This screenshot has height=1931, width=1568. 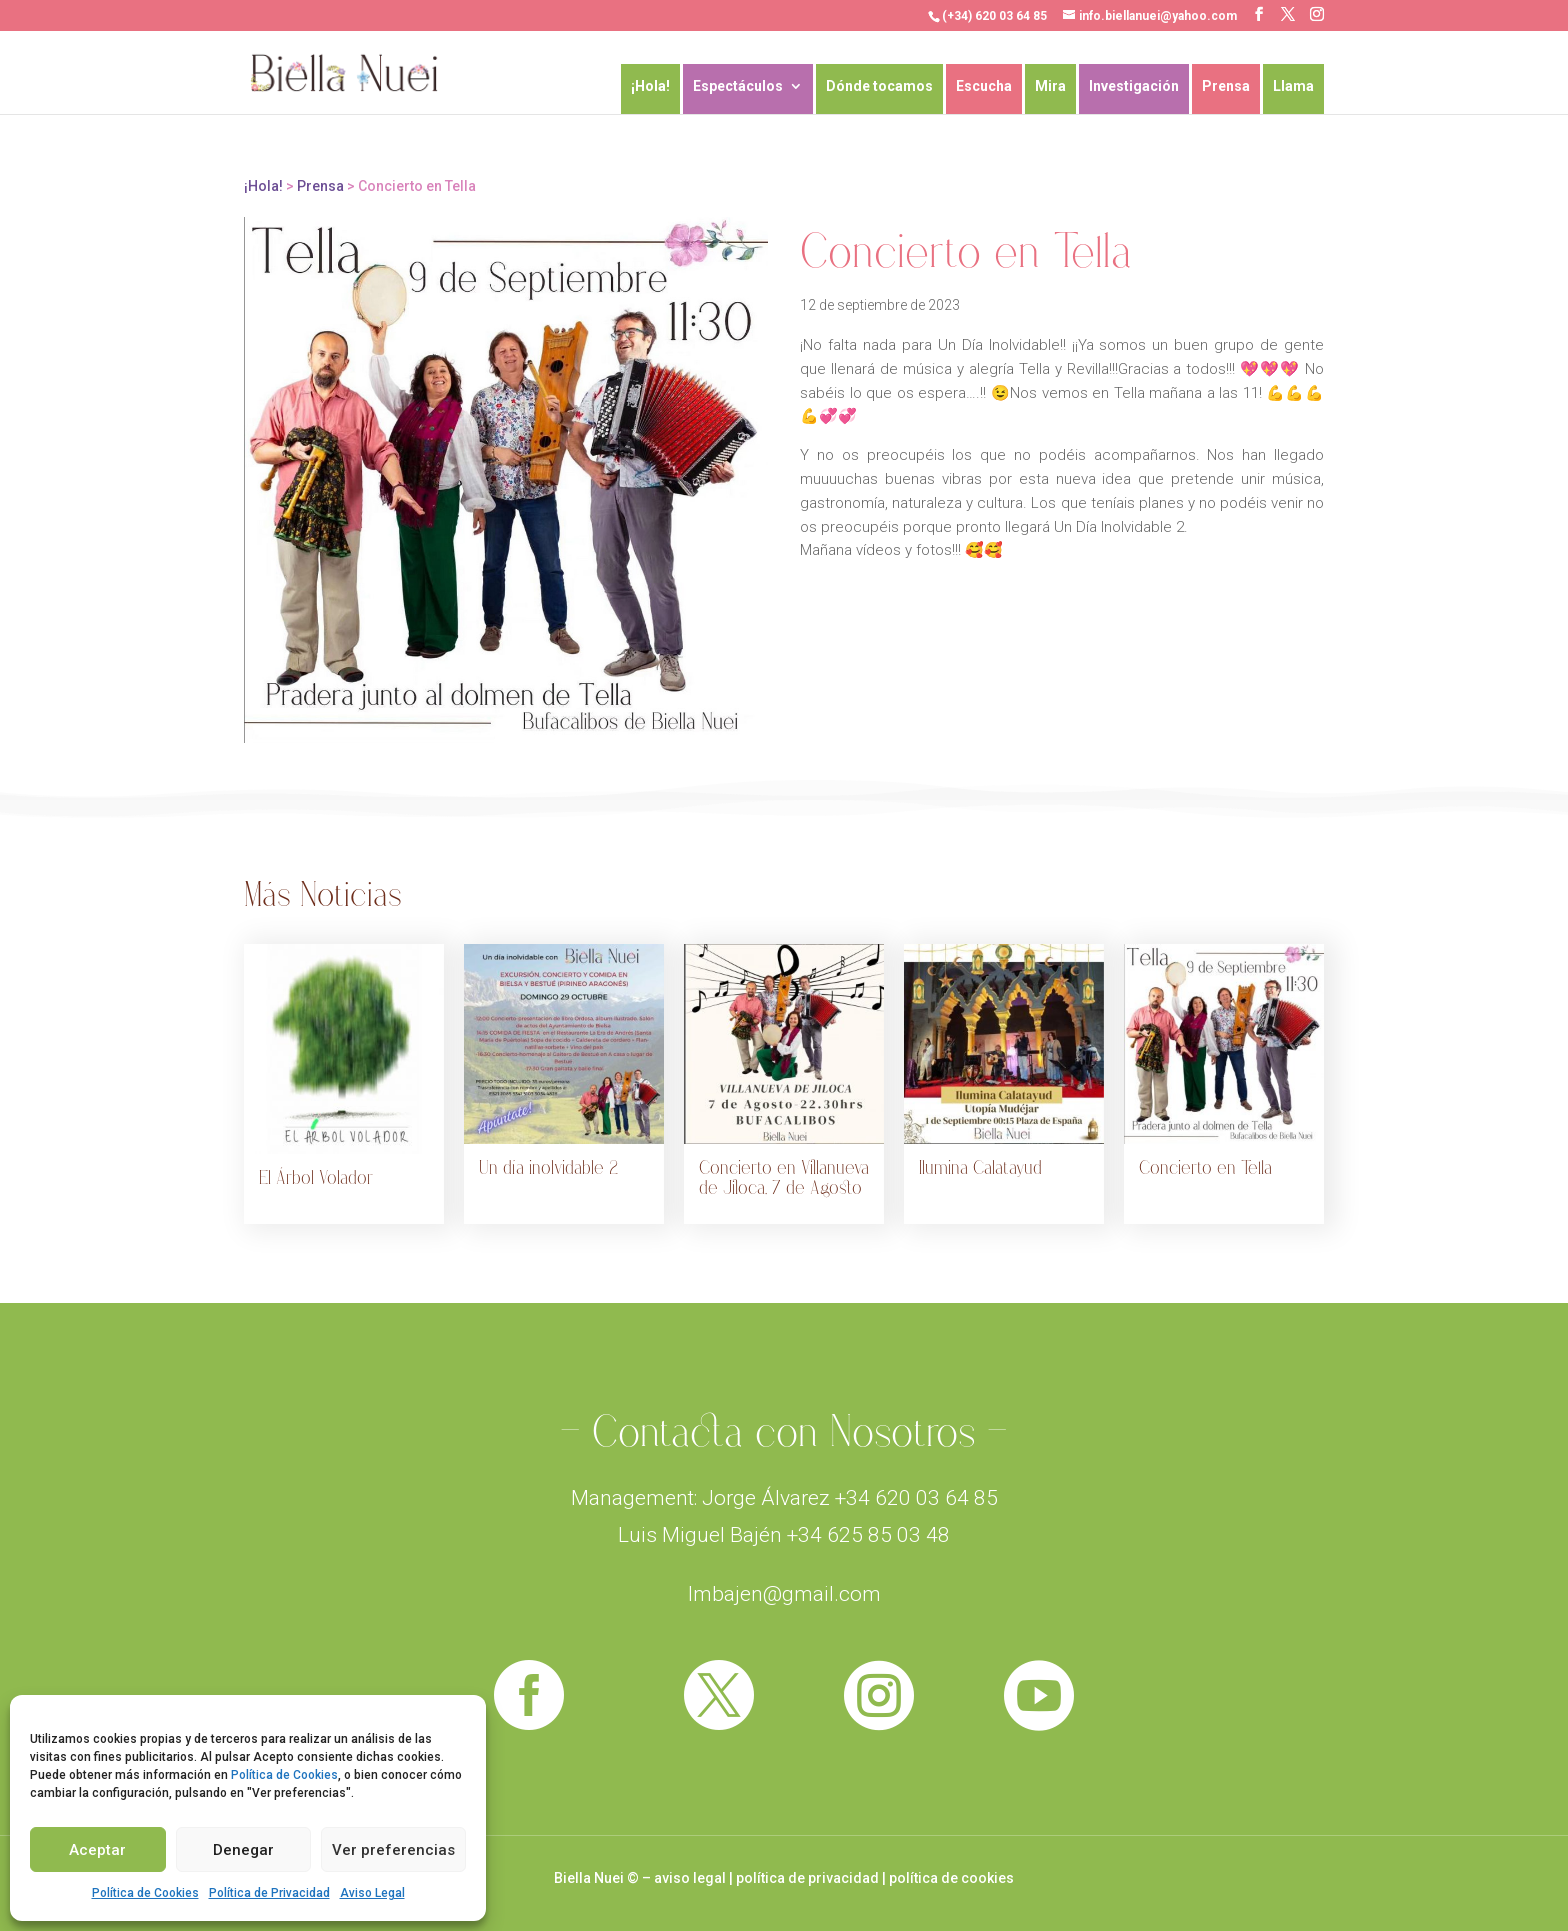 I want to click on política de cookies, so click(x=951, y=1878).